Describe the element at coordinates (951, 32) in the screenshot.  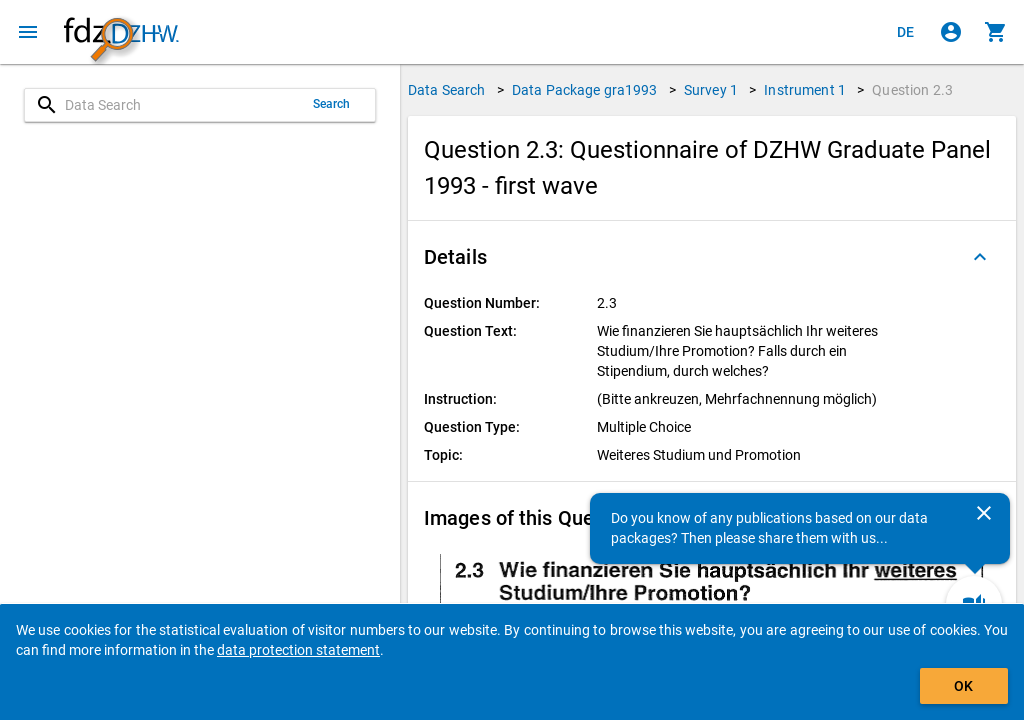
I see `[Click to sign in]` at that location.